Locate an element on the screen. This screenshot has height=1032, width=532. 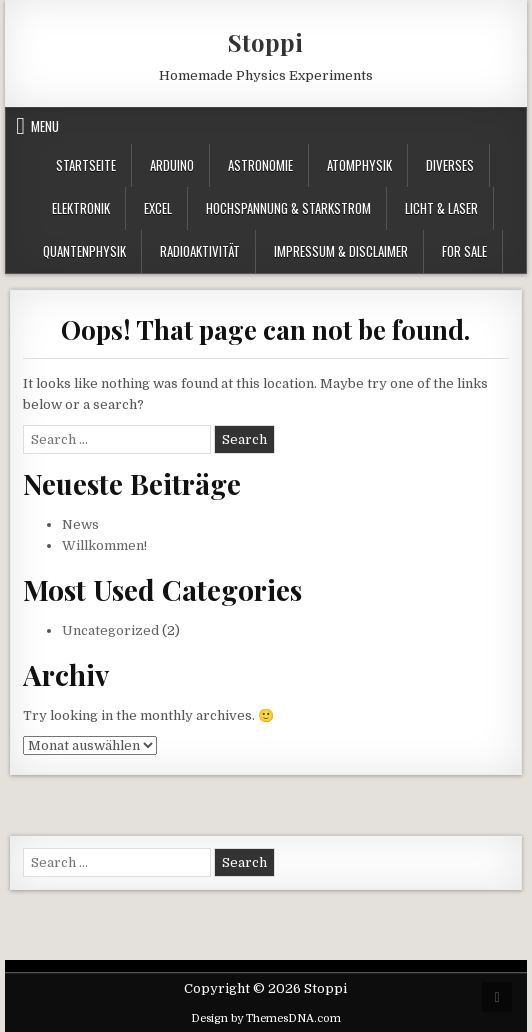
Arduino is located at coordinates (172, 165).